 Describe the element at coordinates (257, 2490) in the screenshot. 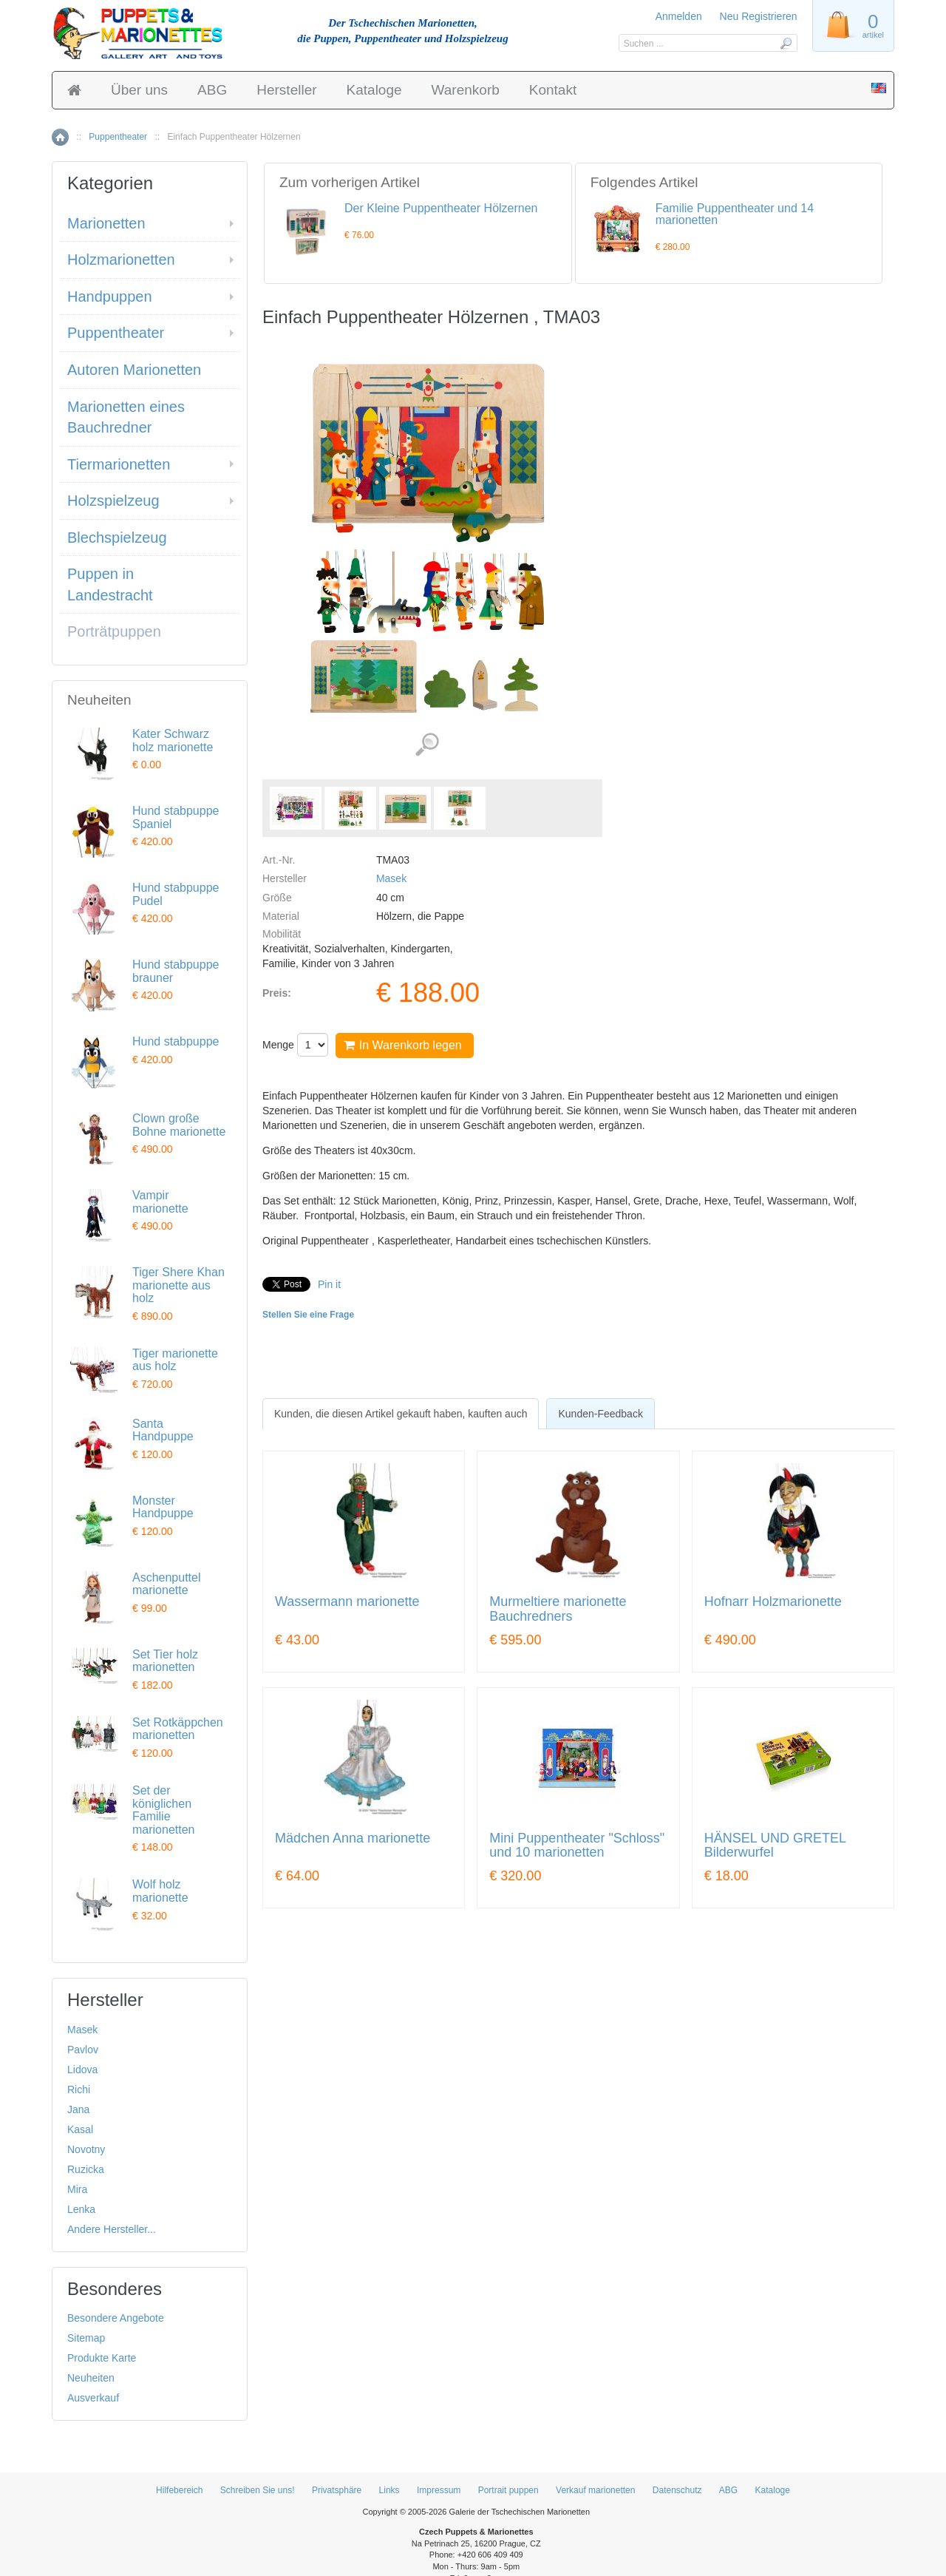

I see `Schreiben Sie uns!` at that location.